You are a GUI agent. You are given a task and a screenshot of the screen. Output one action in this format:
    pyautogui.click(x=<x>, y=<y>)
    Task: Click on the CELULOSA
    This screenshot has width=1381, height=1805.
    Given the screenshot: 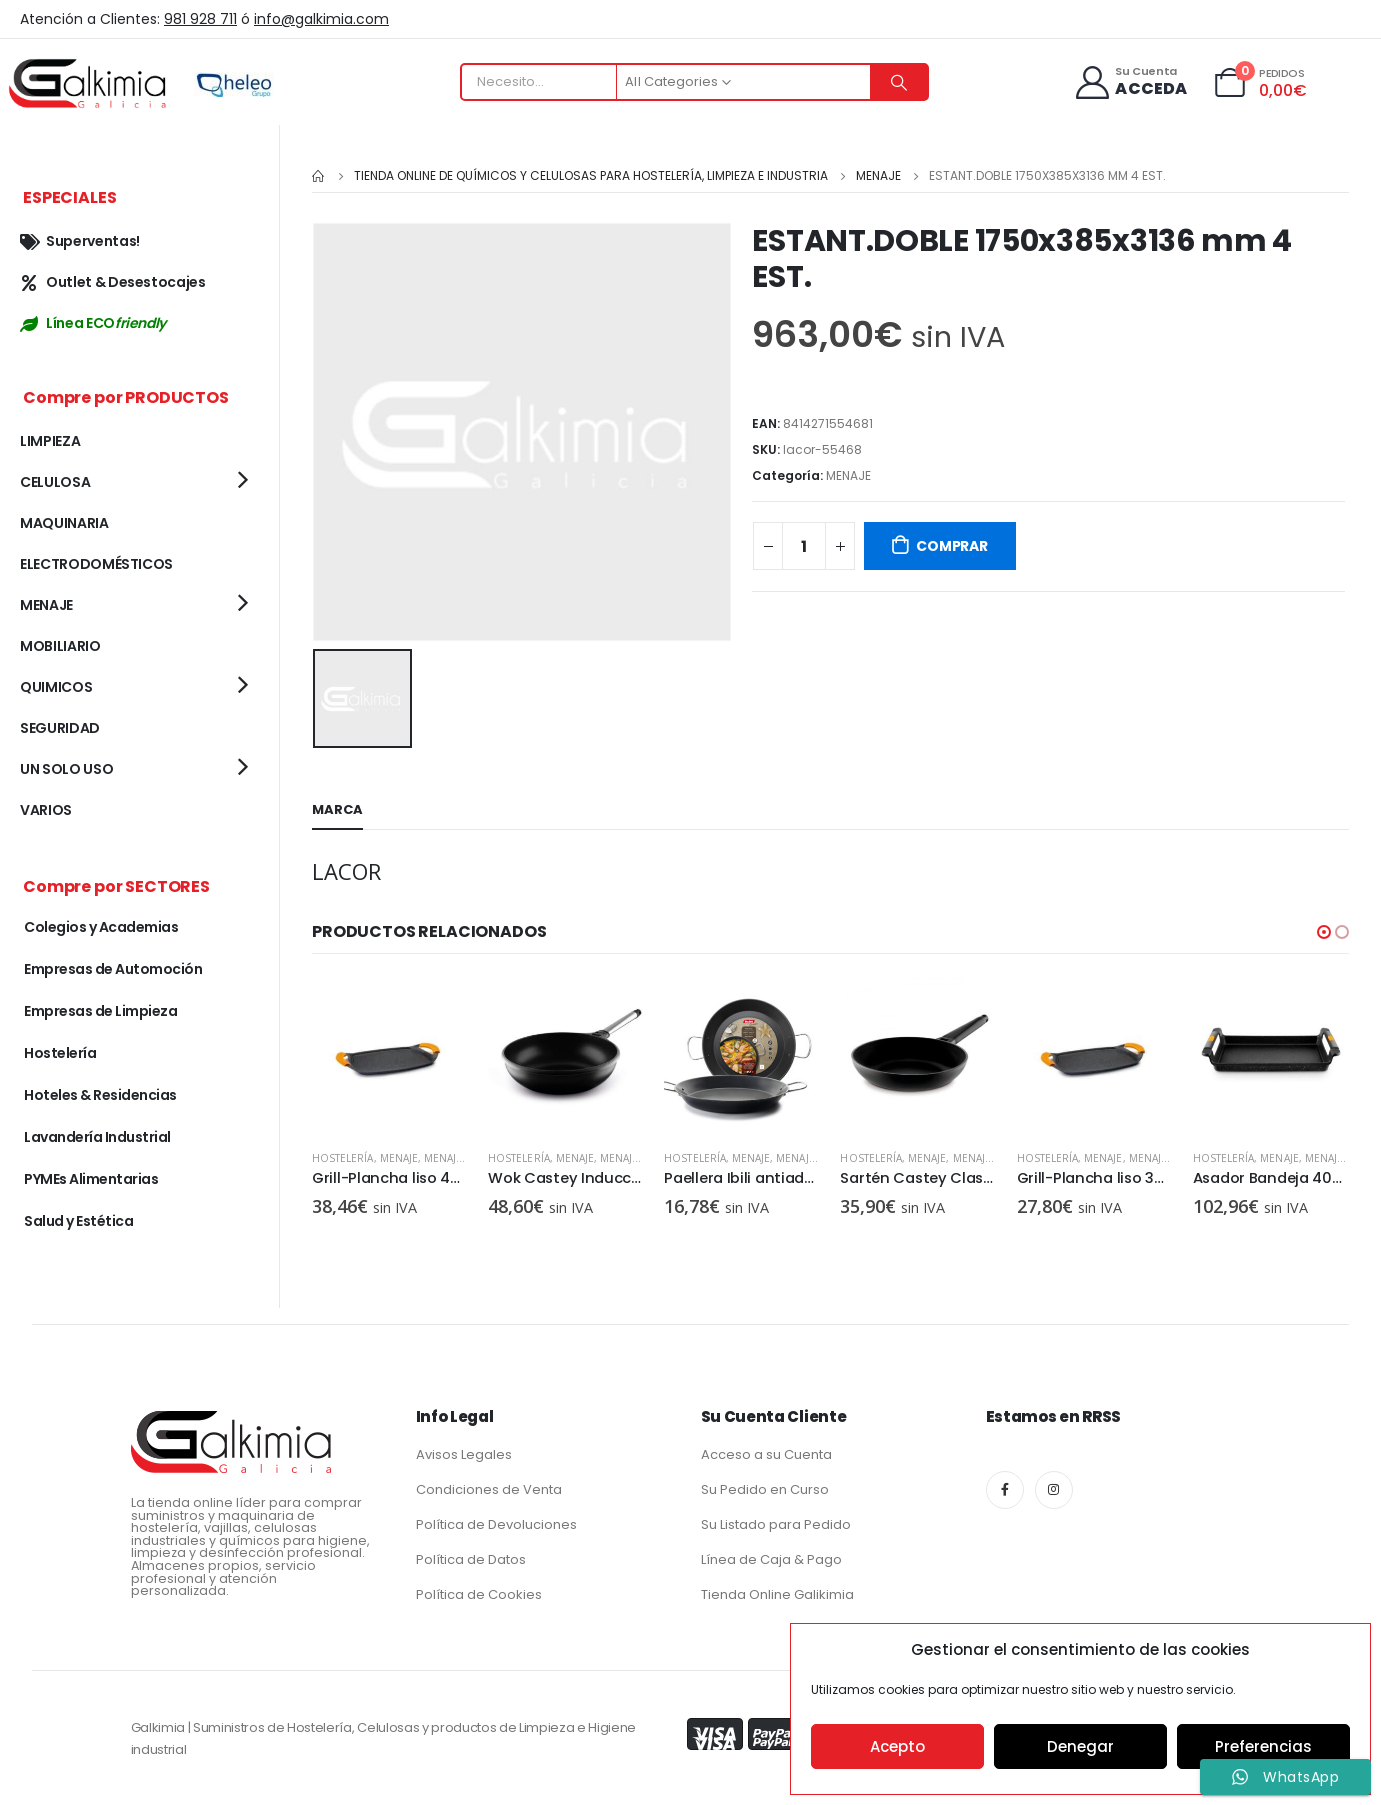 What is the action you would take?
    pyautogui.click(x=55, y=482)
    